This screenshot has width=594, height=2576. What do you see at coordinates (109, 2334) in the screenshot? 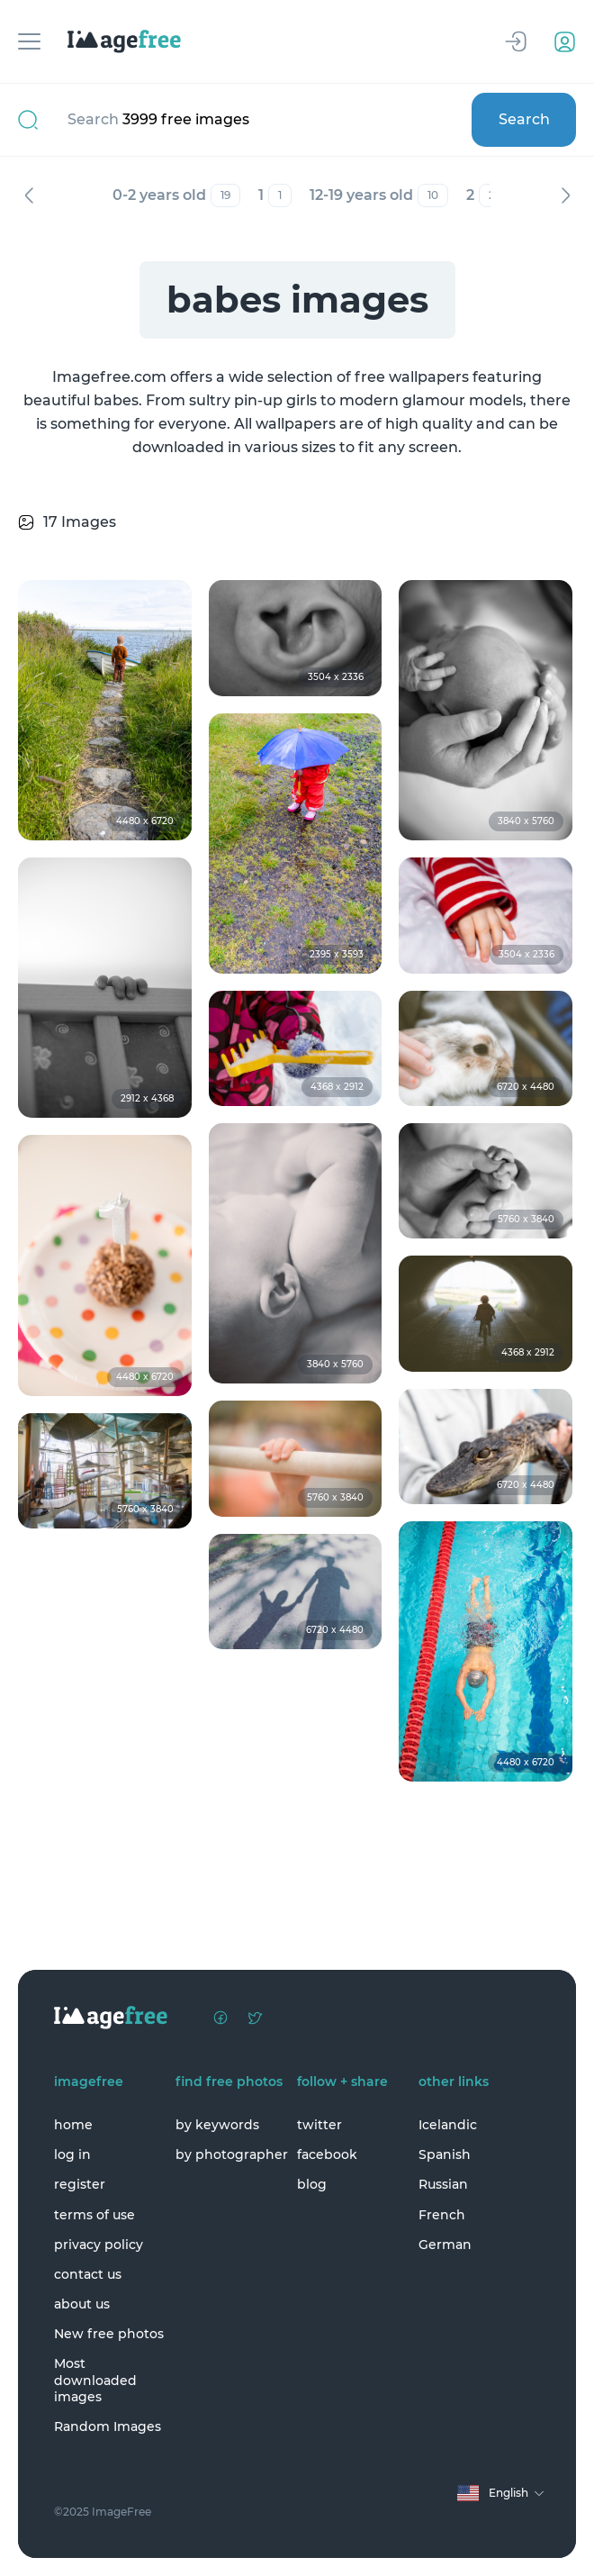
I see `New free photos` at bounding box center [109, 2334].